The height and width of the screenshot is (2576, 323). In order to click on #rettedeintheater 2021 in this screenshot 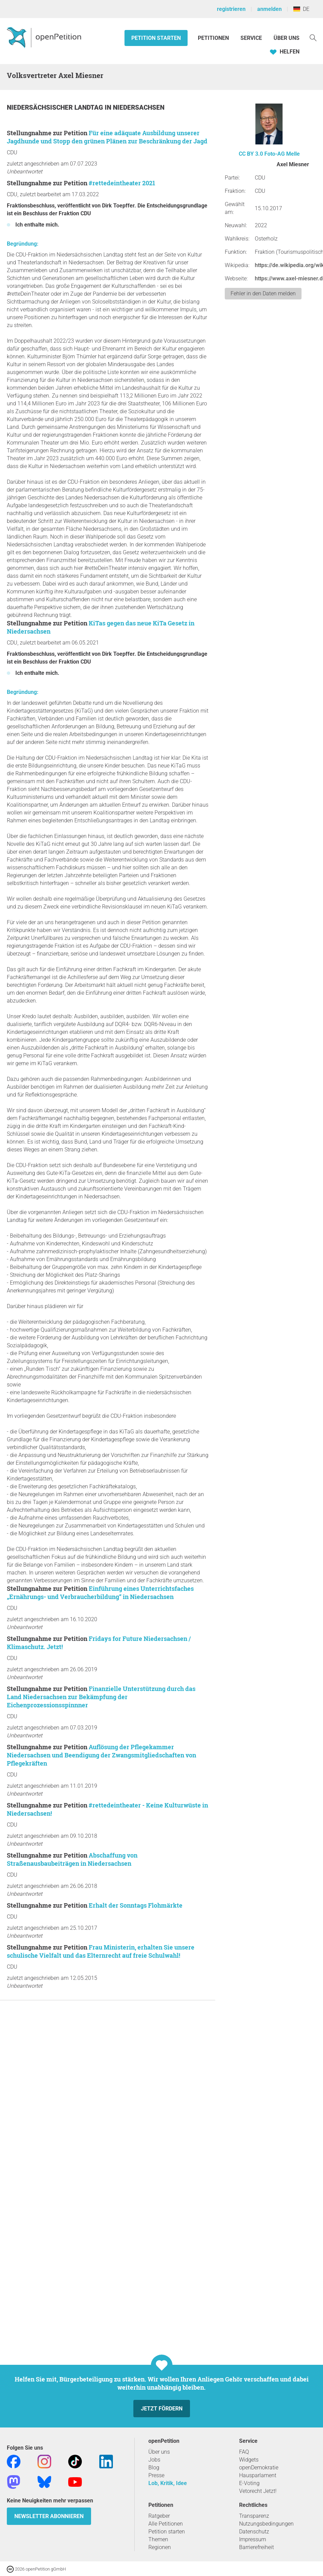, I will do `click(122, 183)`.